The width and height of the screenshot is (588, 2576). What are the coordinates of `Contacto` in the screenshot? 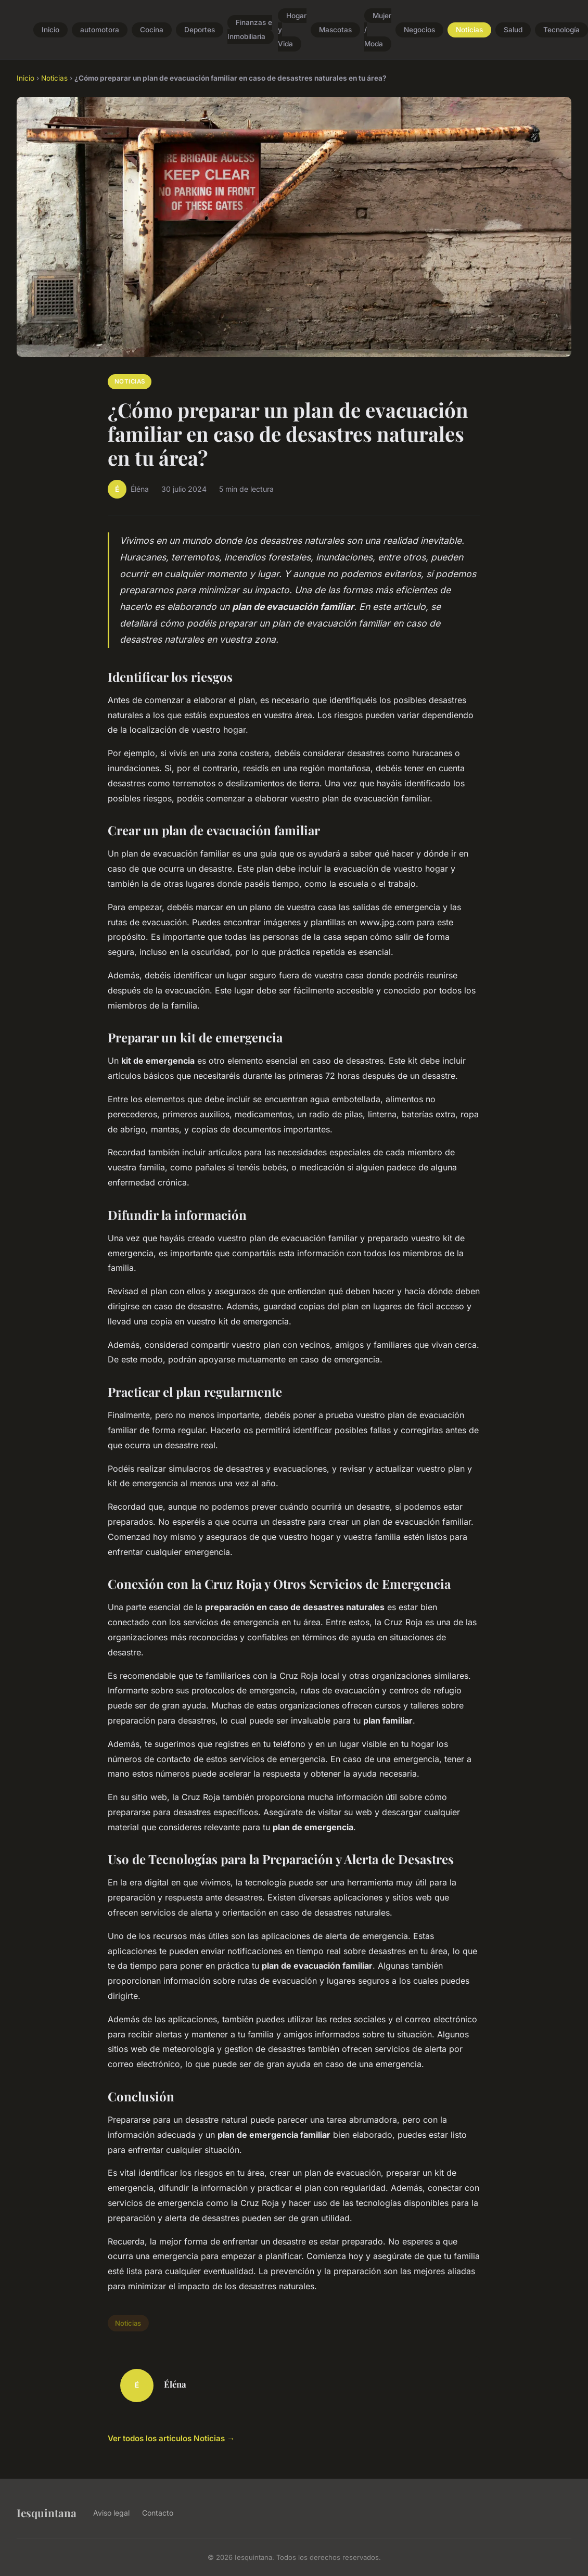 It's located at (157, 2512).